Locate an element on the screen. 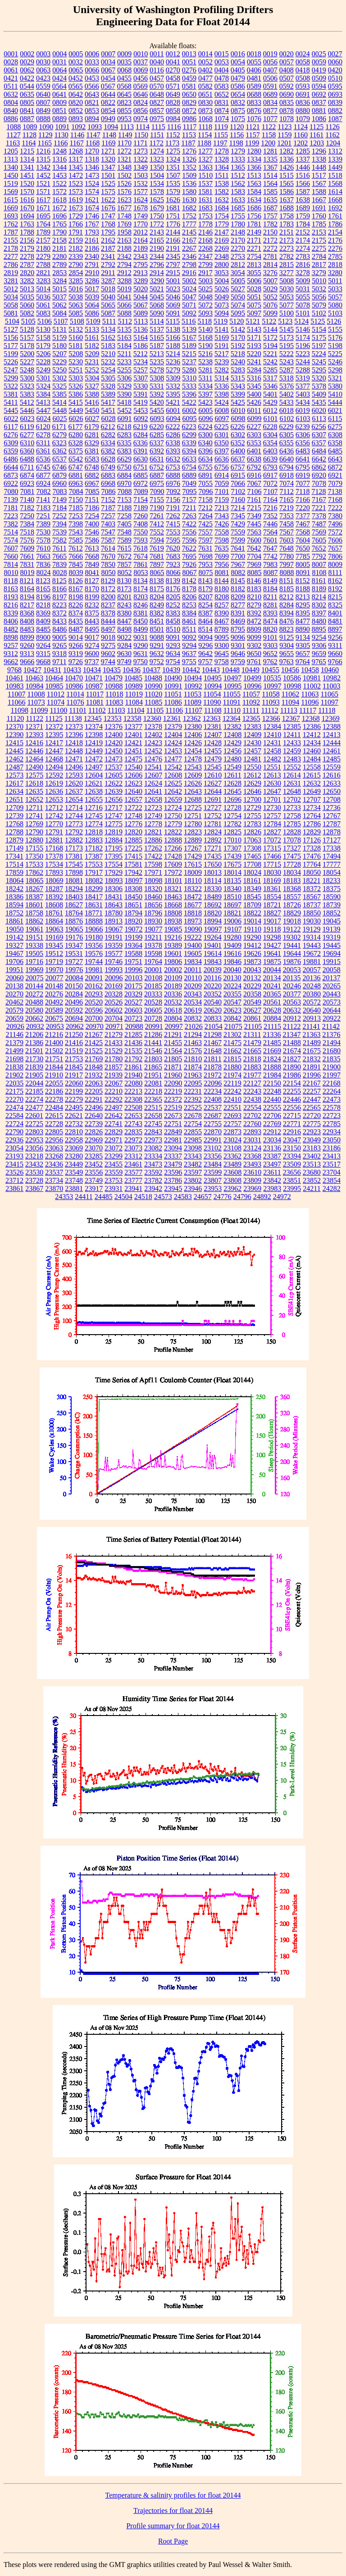 The width and height of the screenshot is (346, 2576). 1510 is located at coordinates (205, 175).